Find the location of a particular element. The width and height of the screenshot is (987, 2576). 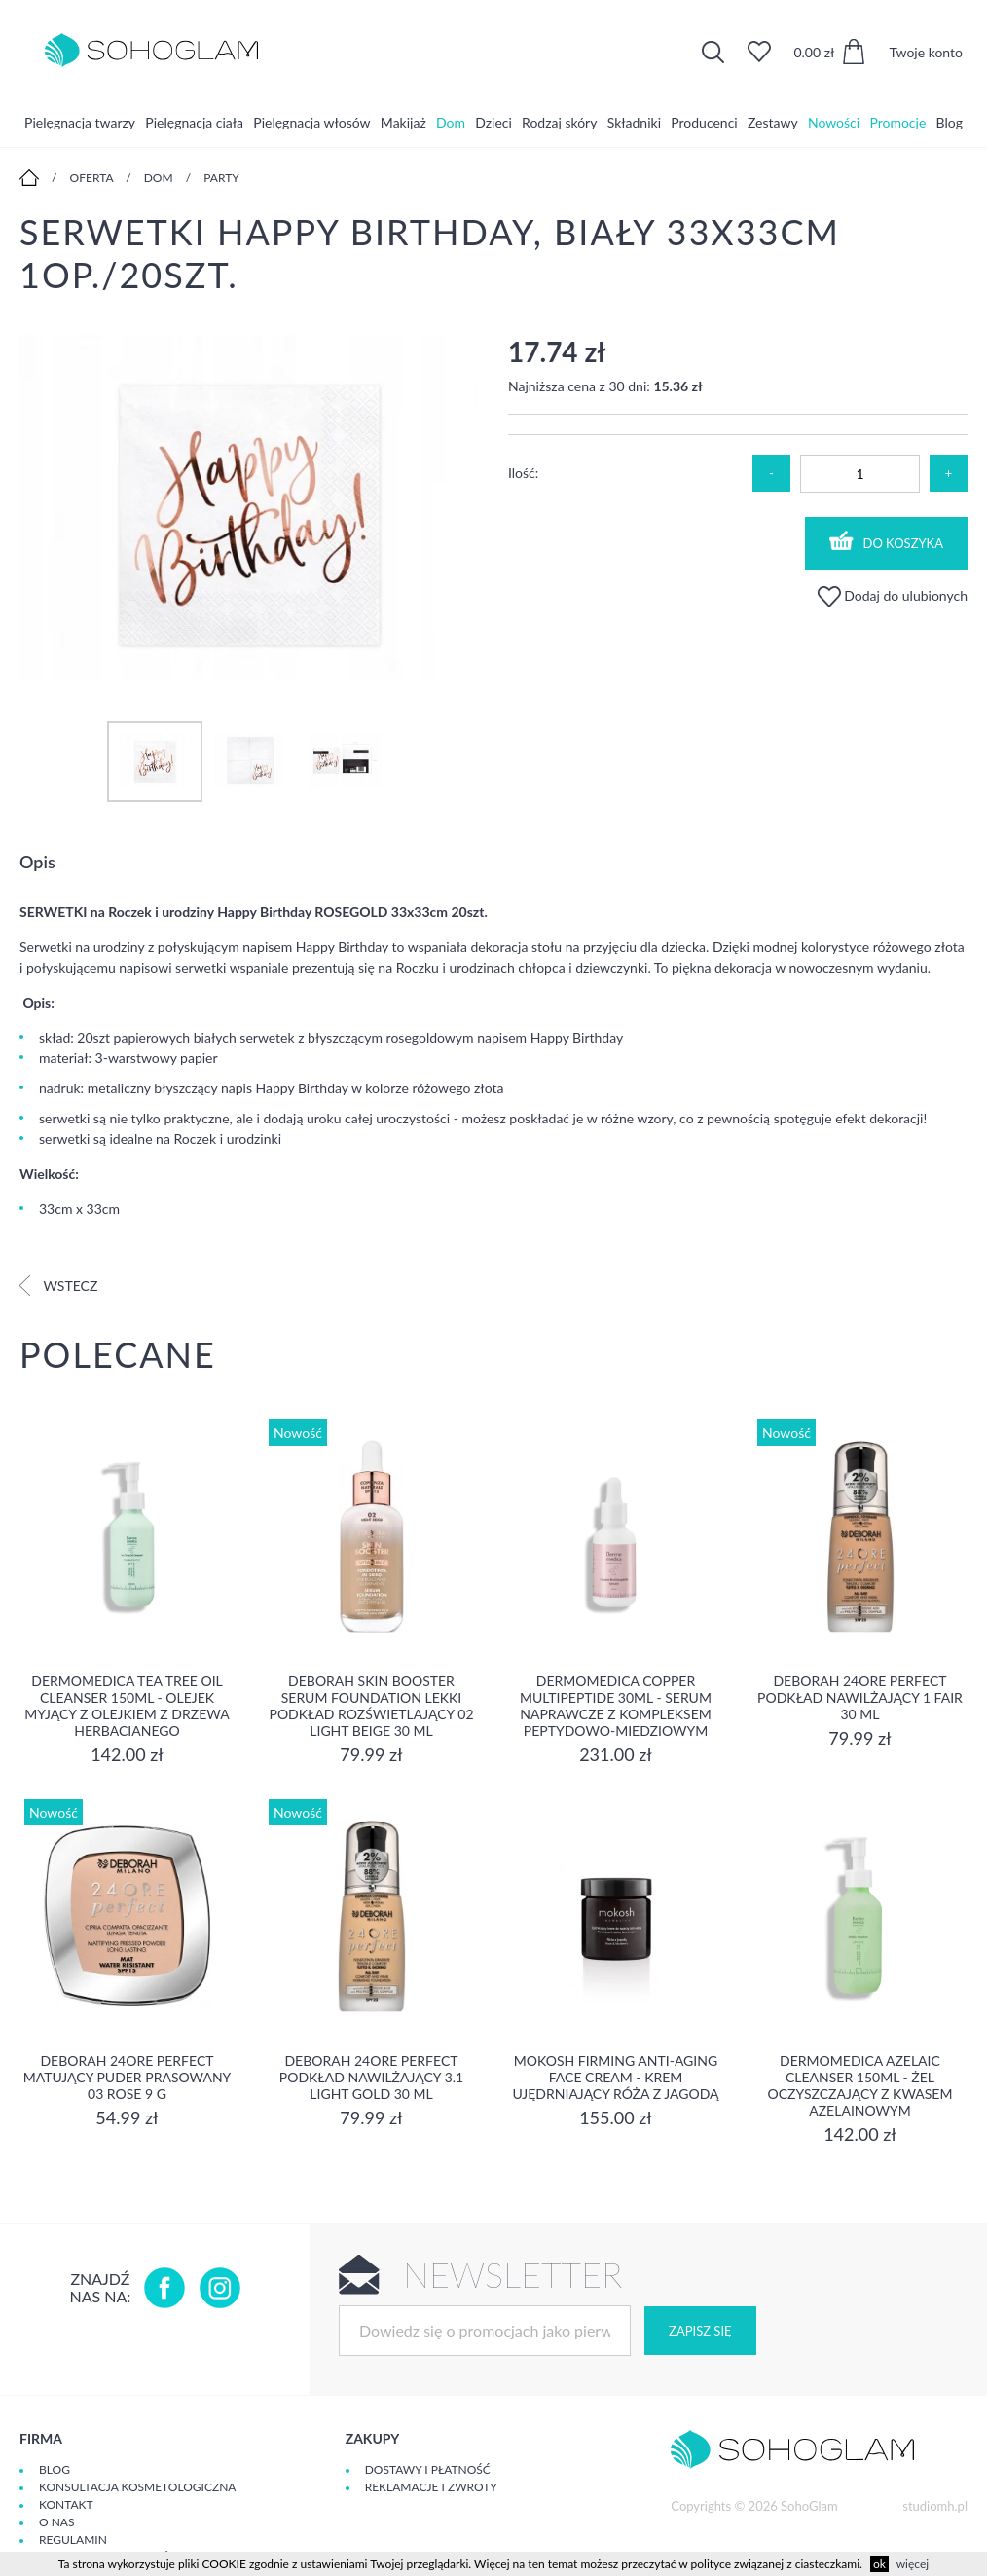

ok is located at coordinates (879, 2564).